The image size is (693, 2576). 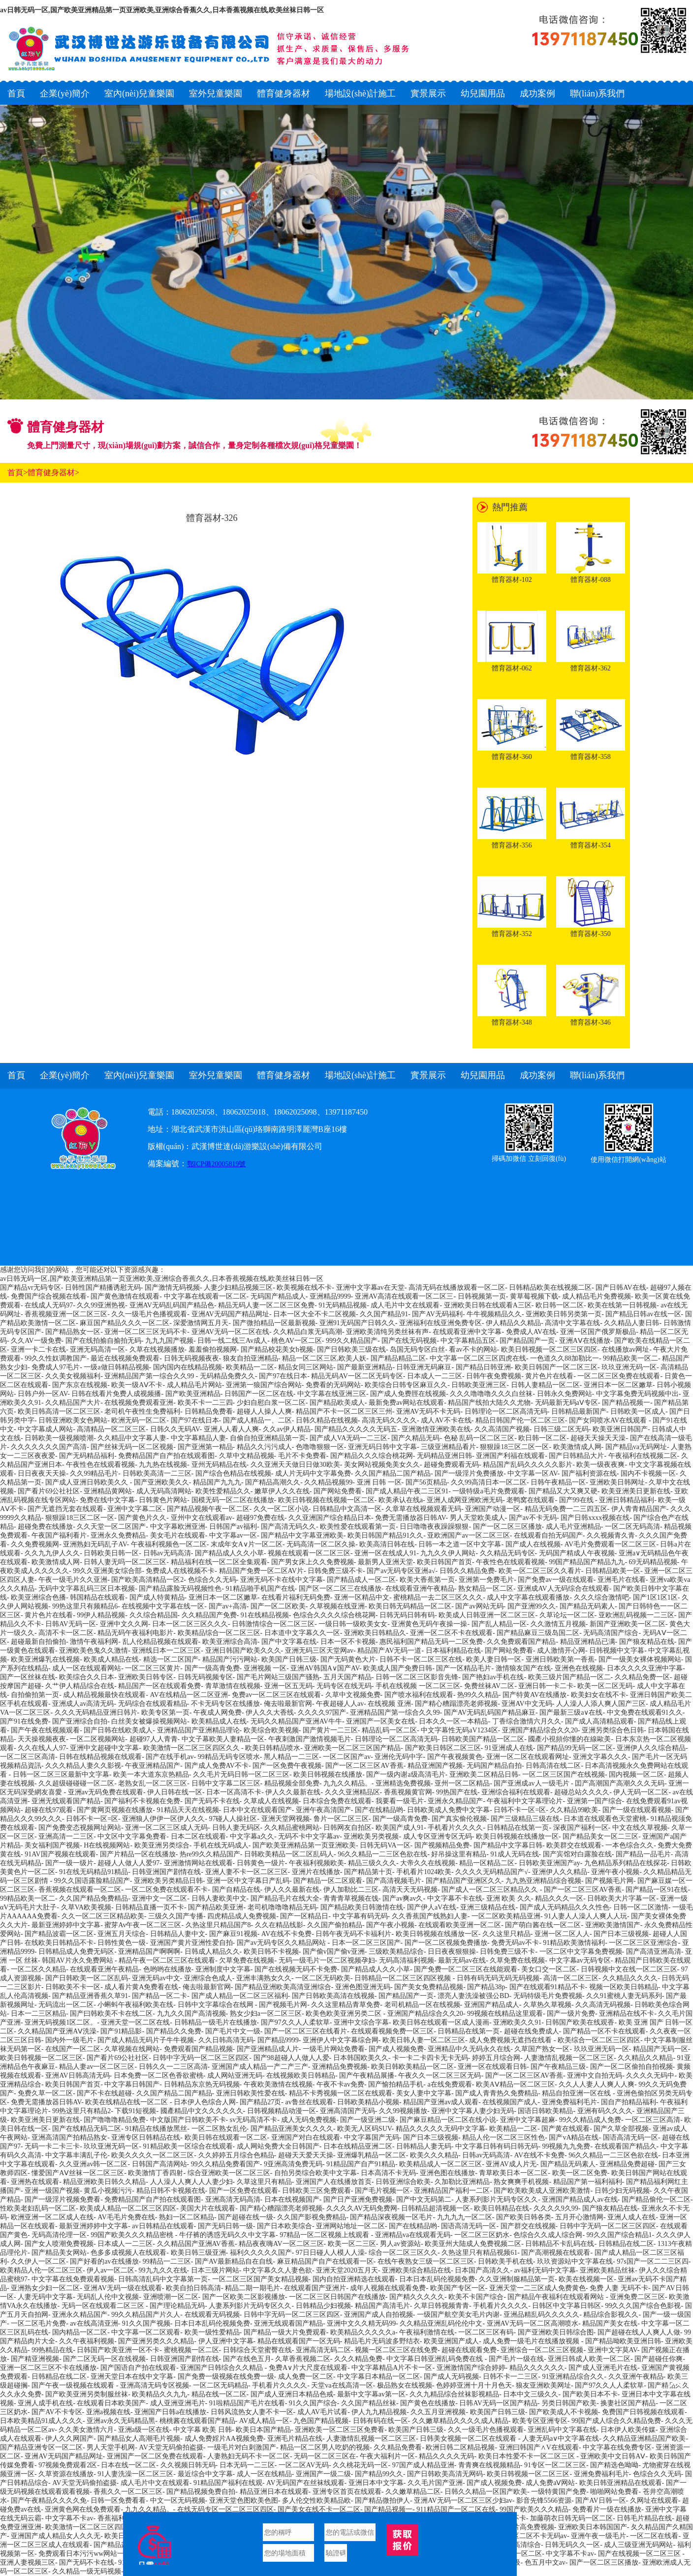 I want to click on 成人网站免费大全日韩国产, so click(x=278, y=2146).